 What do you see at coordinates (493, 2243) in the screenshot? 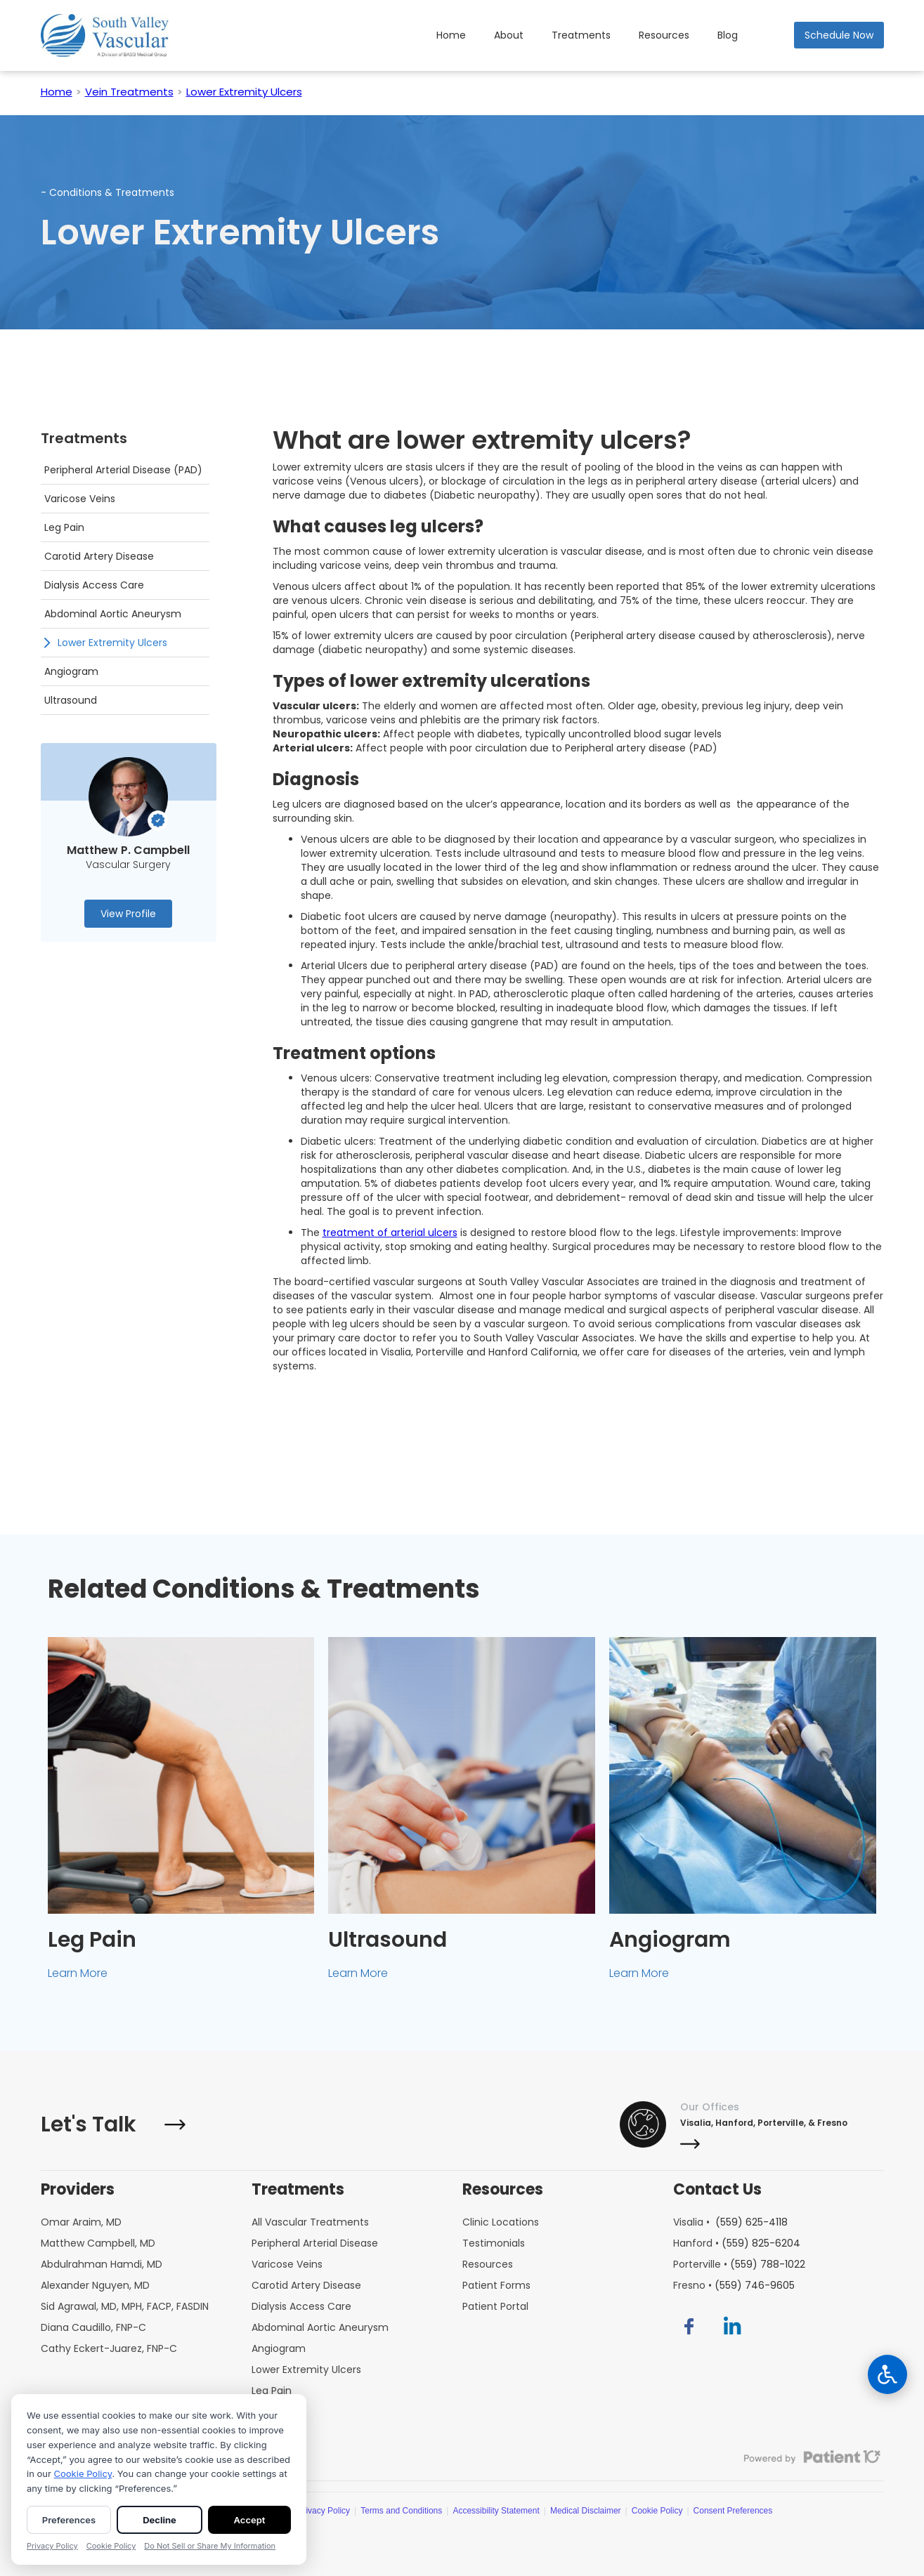
I see `Testimonials` at bounding box center [493, 2243].